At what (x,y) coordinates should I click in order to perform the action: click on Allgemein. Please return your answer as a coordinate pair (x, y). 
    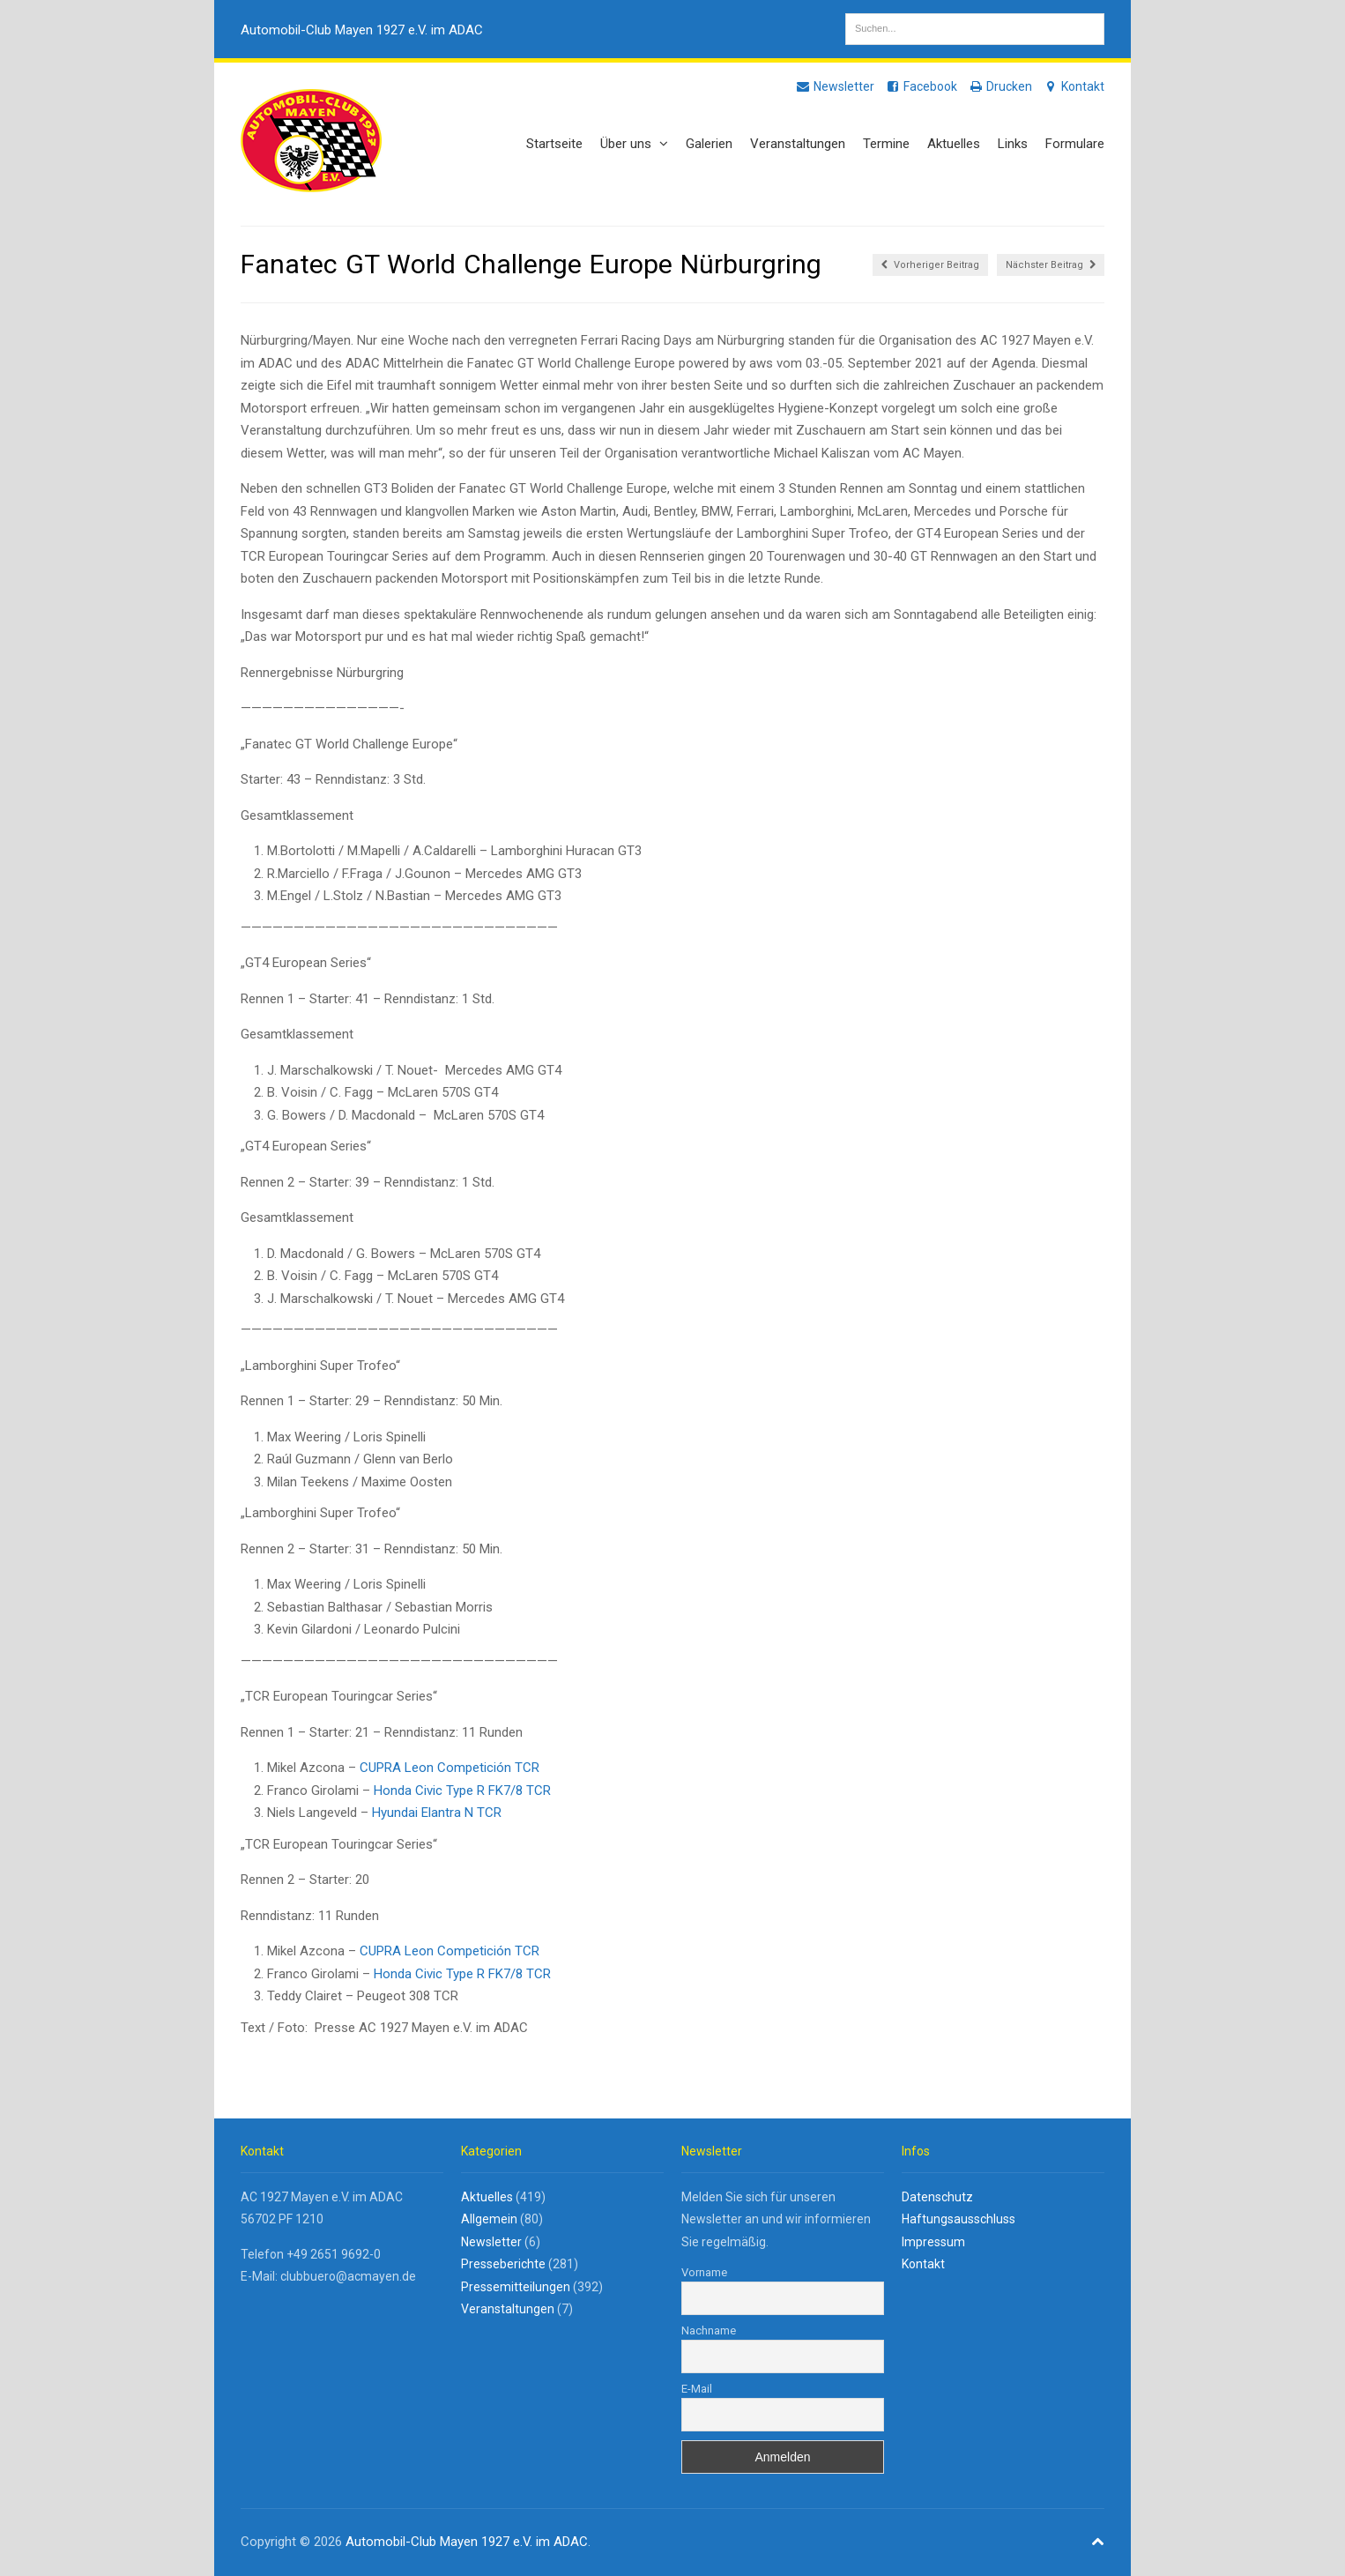
    Looking at the image, I should click on (489, 2219).